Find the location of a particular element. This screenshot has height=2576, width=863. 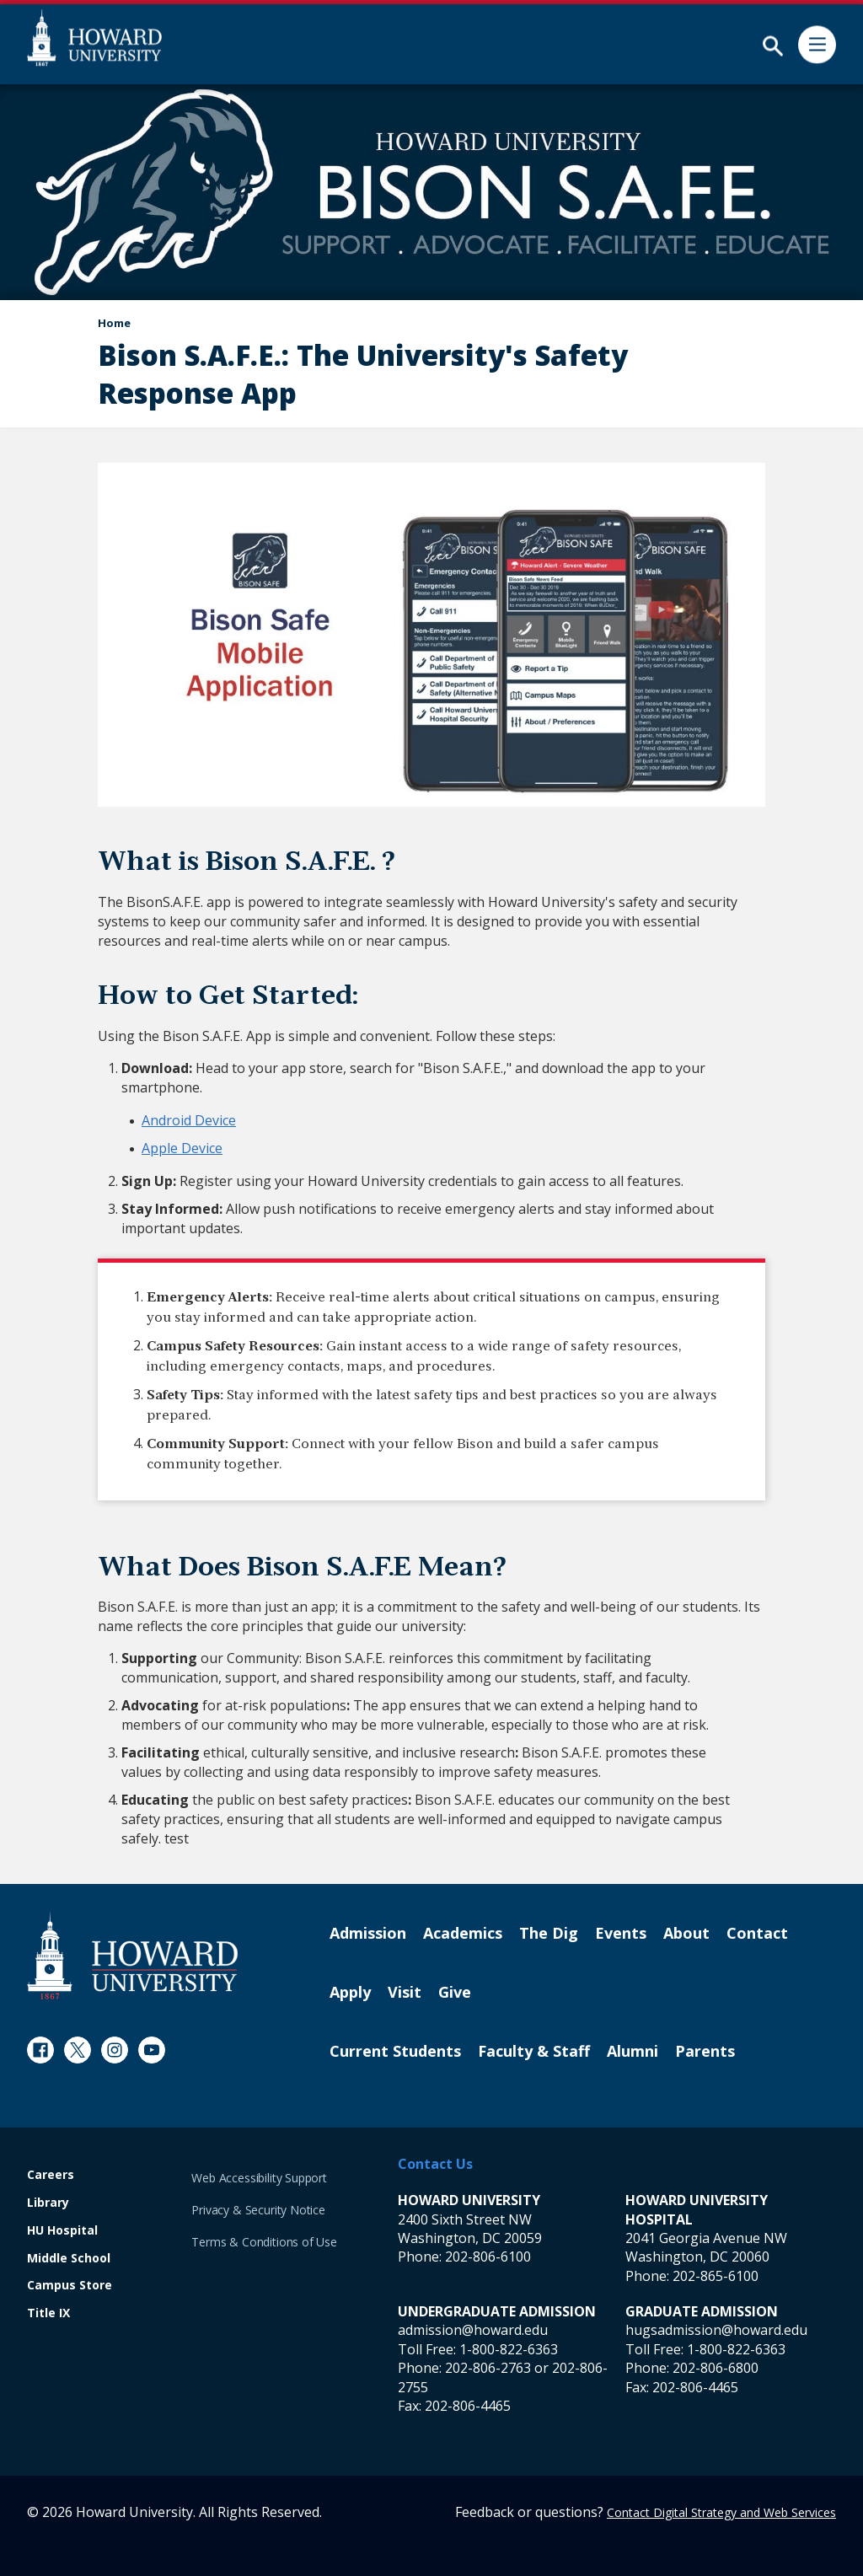

202-806-4465 is located at coordinates (468, 2405).